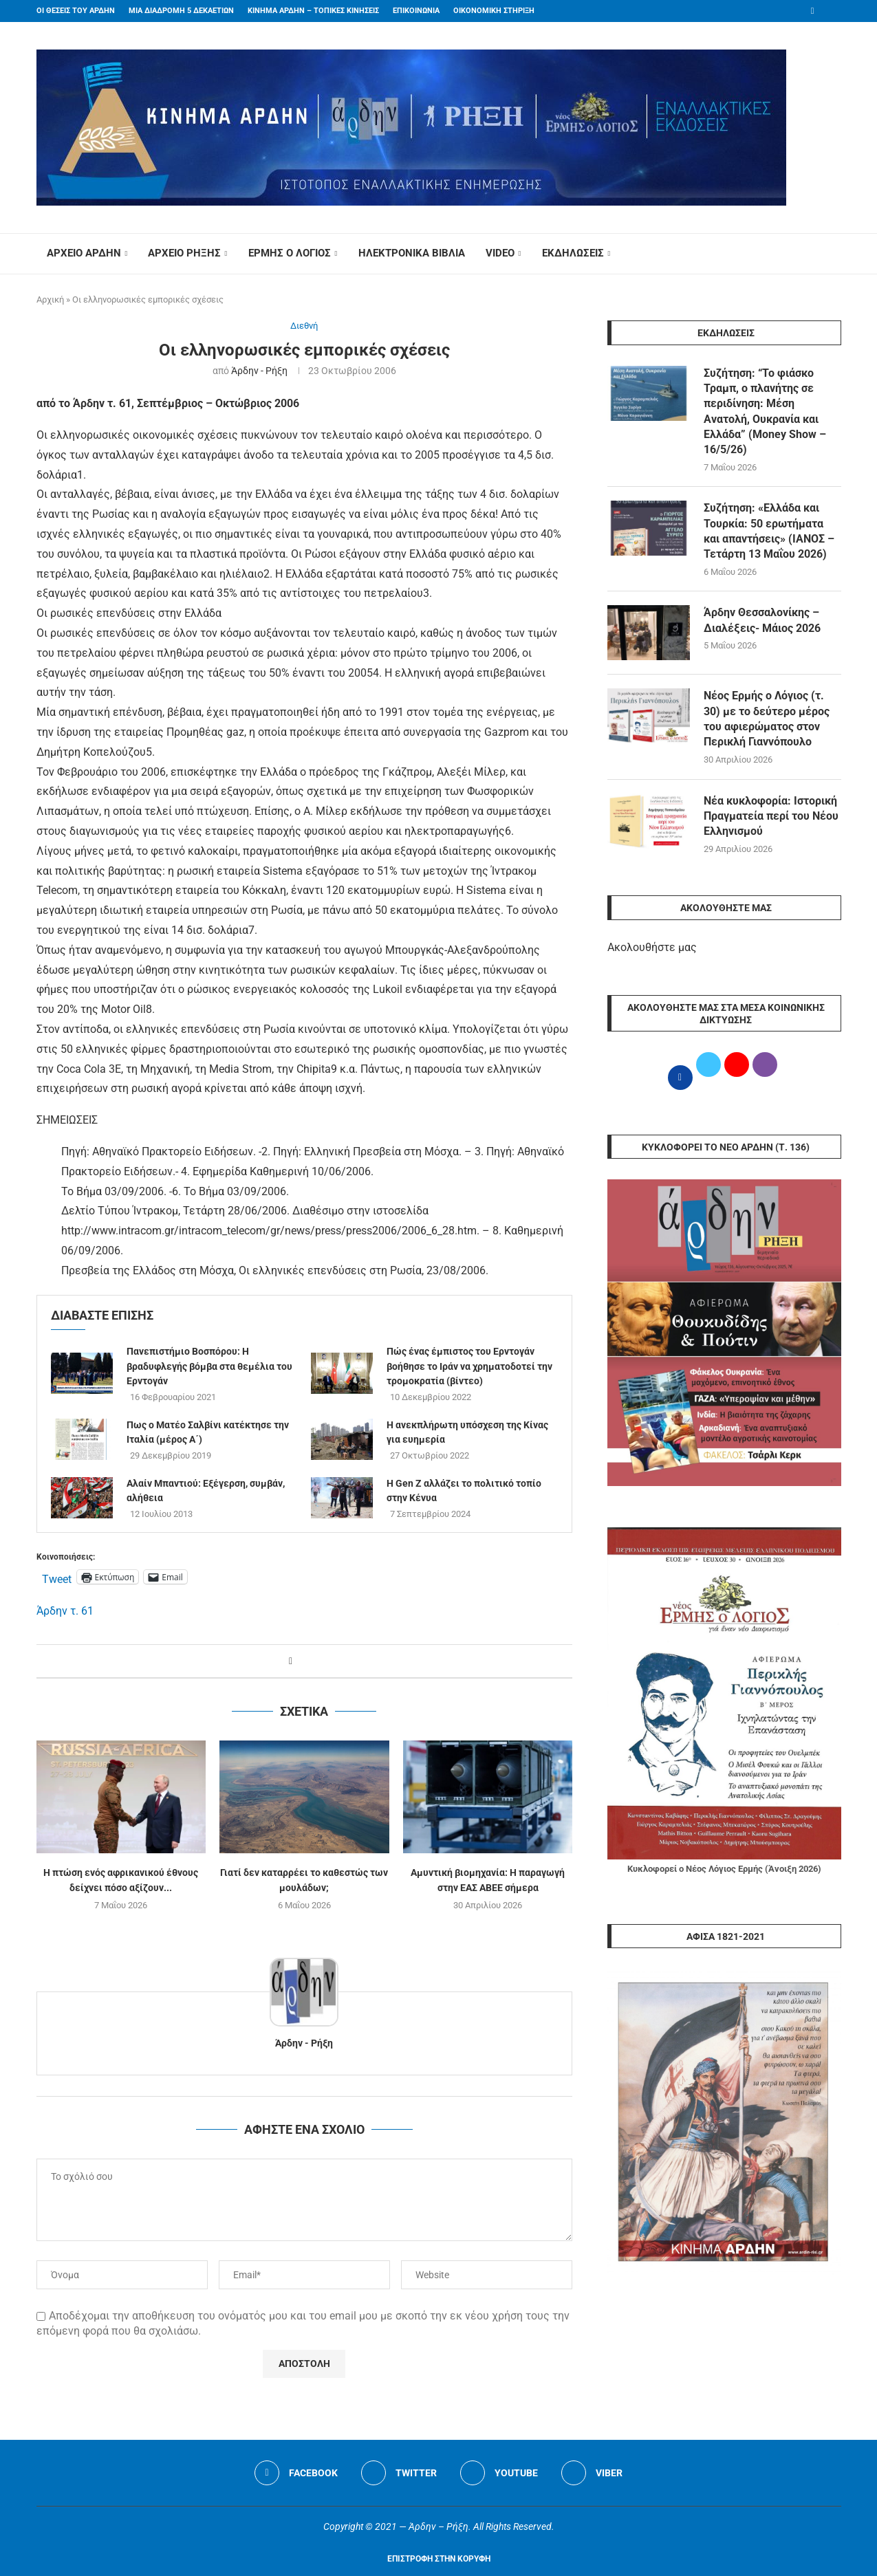 This screenshot has height=2576, width=877. Describe the element at coordinates (591, 2472) in the screenshot. I see `[Viber]` at that location.